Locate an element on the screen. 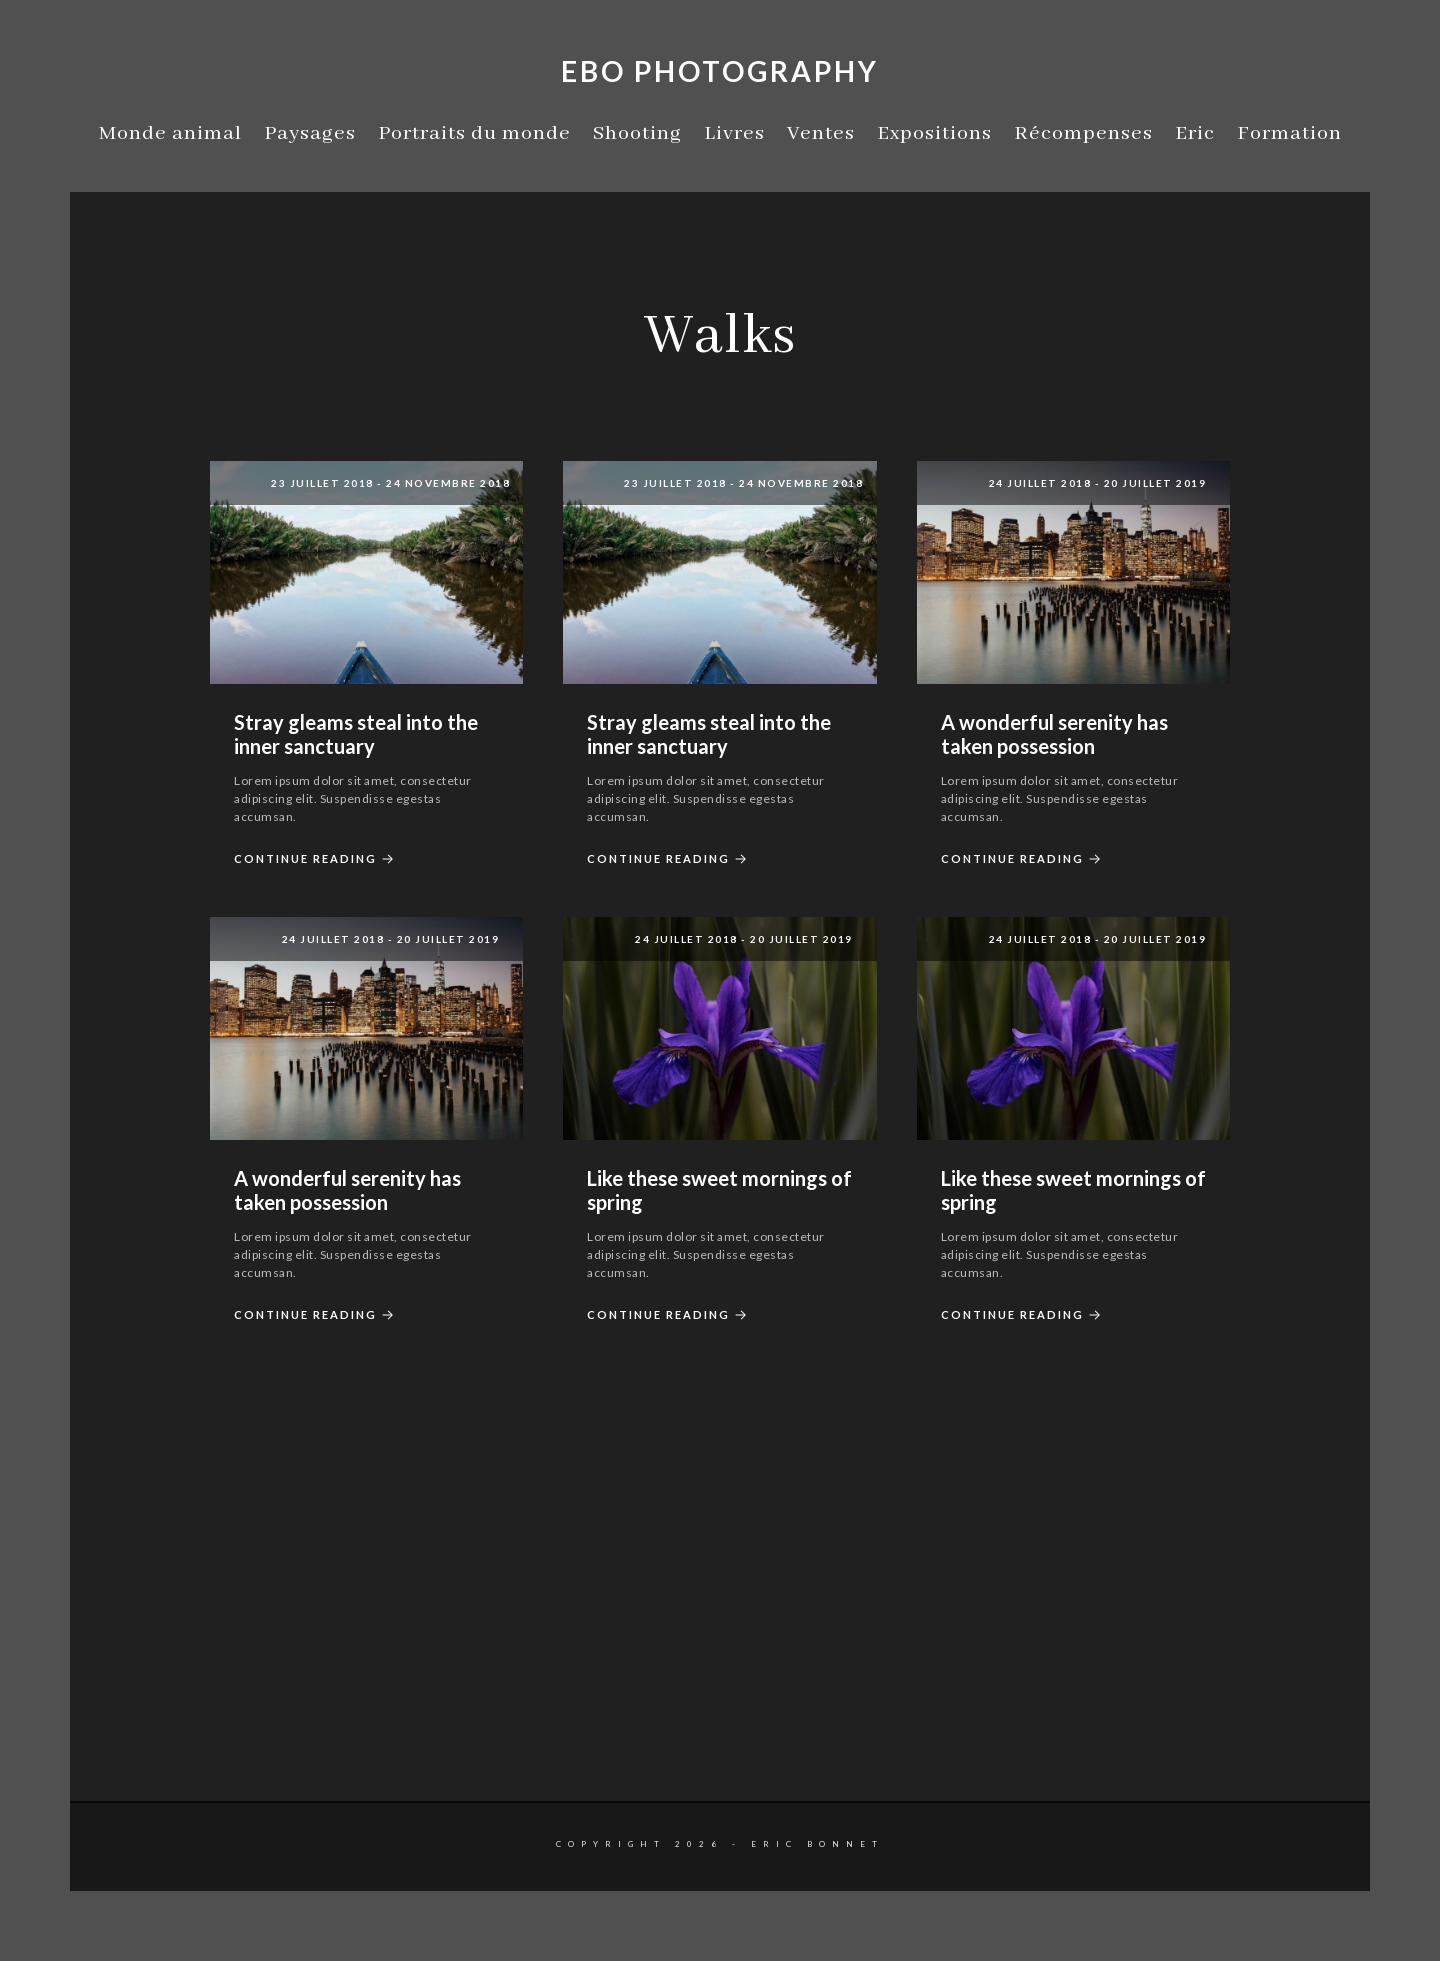 The height and width of the screenshot is (1961, 1440). Formation is located at coordinates (1289, 133).